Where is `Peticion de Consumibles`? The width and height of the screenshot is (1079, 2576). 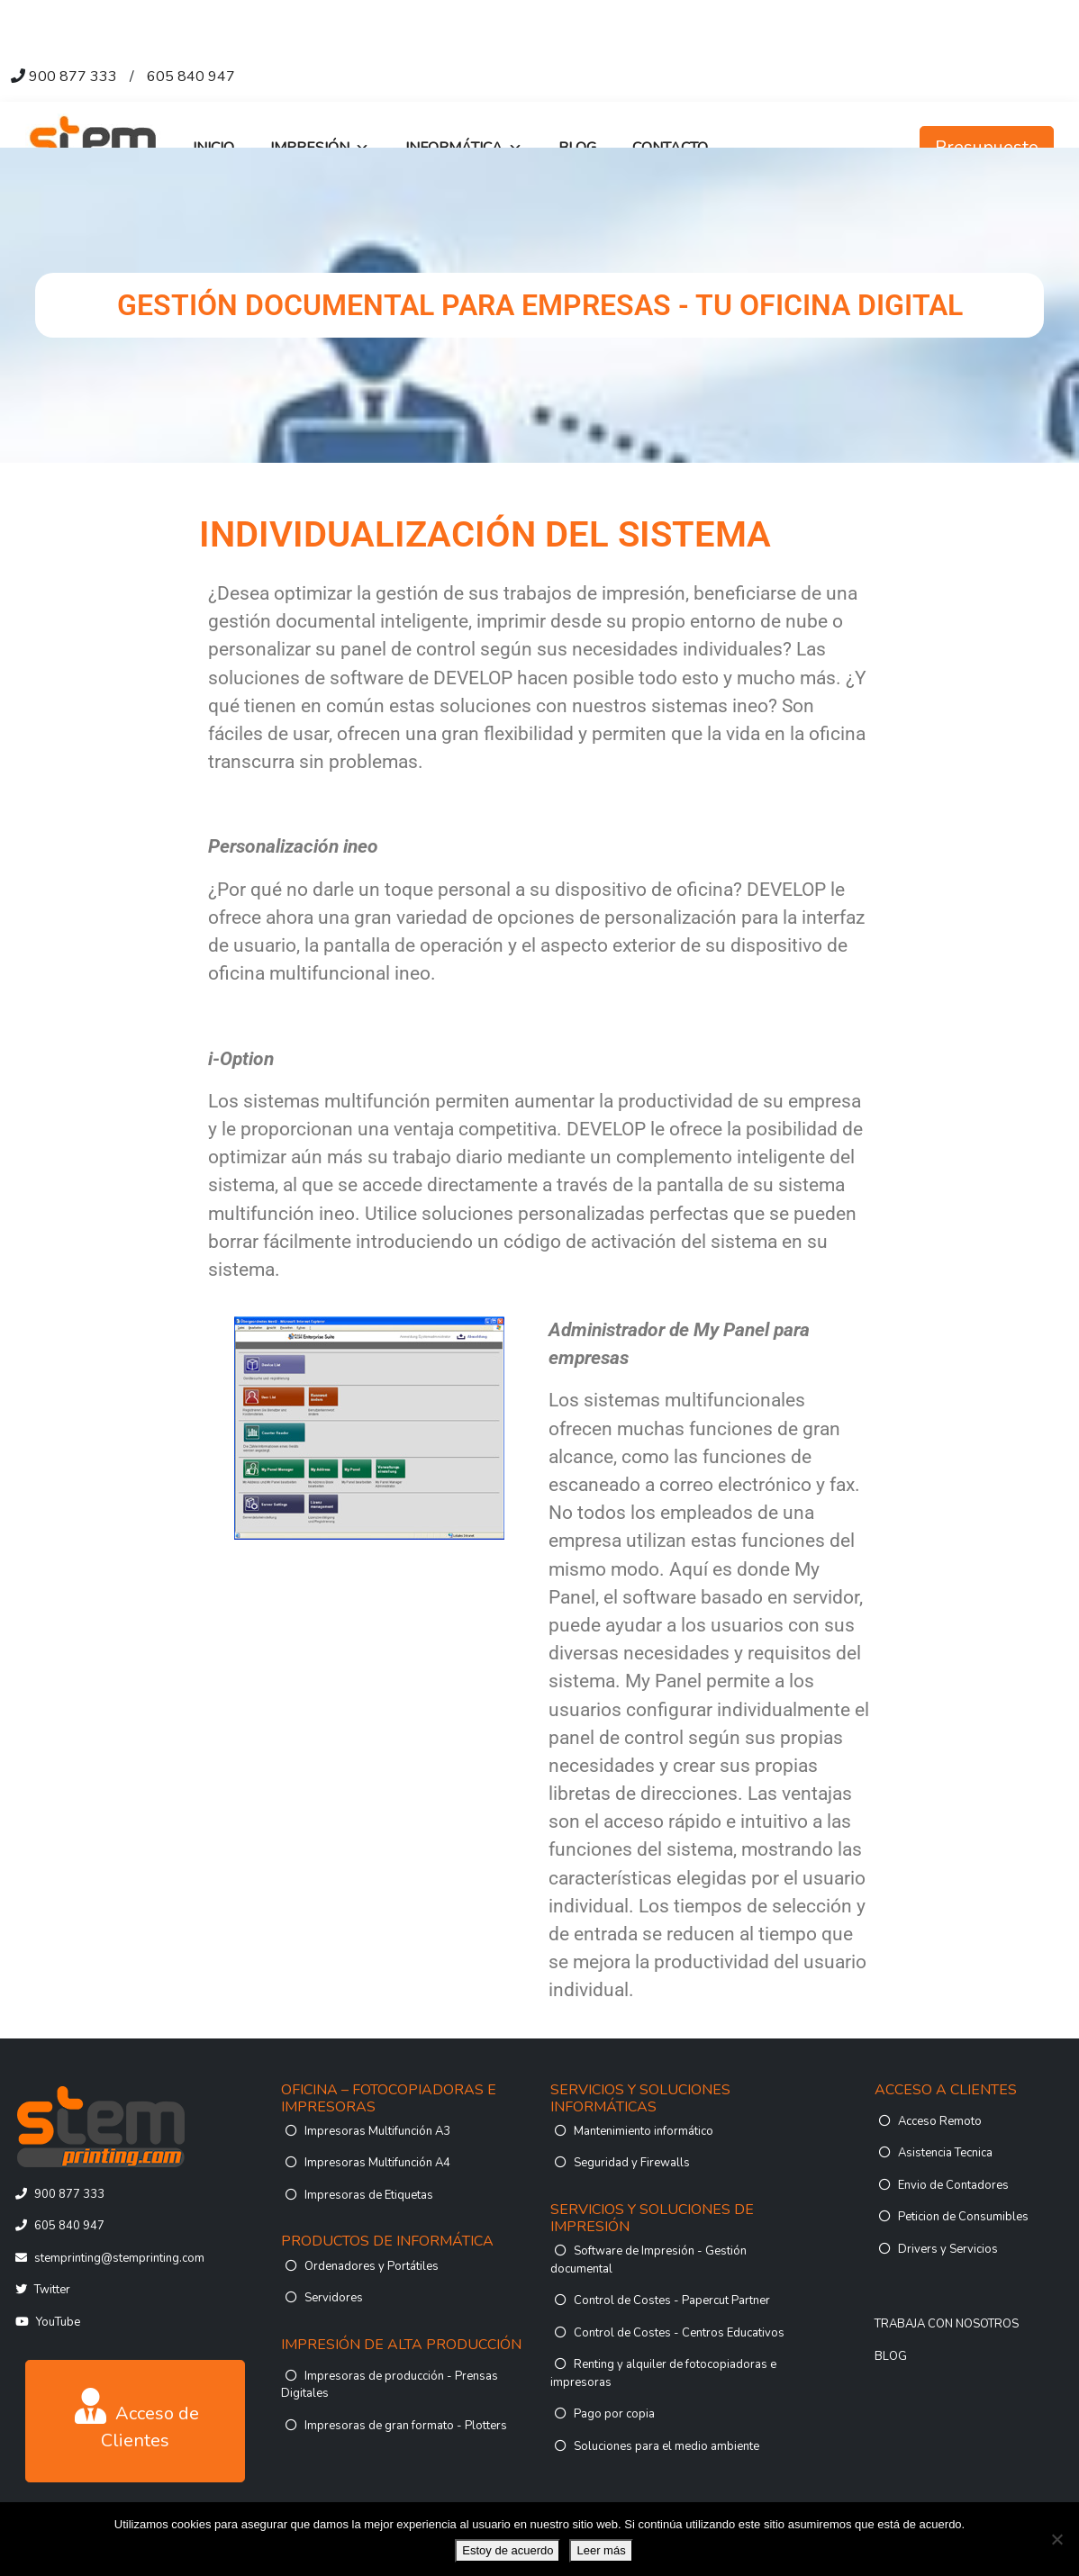
Peticion de Consumibles is located at coordinates (963, 2217).